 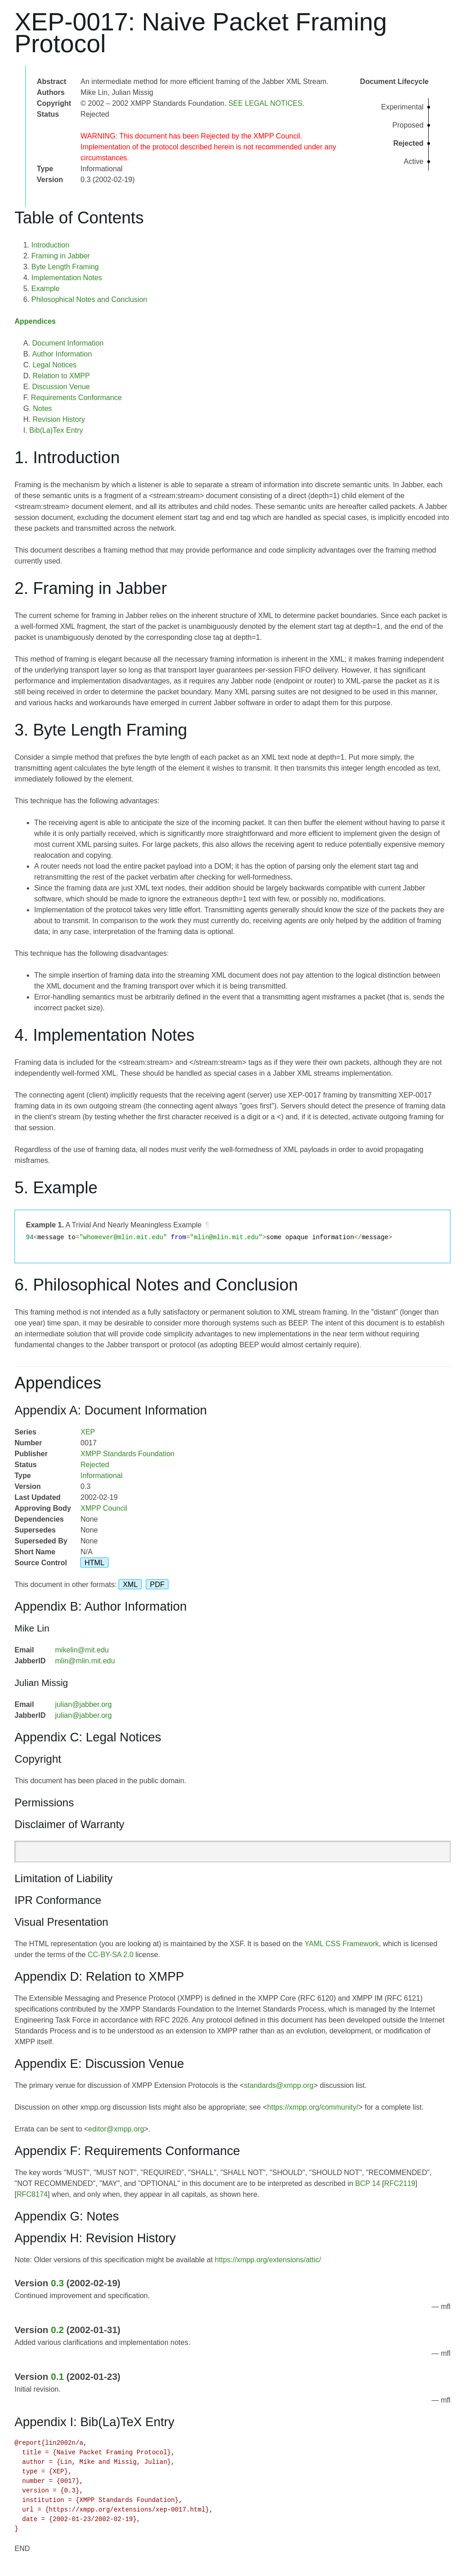 I want to click on Requirements Conformance, so click(x=76, y=397).